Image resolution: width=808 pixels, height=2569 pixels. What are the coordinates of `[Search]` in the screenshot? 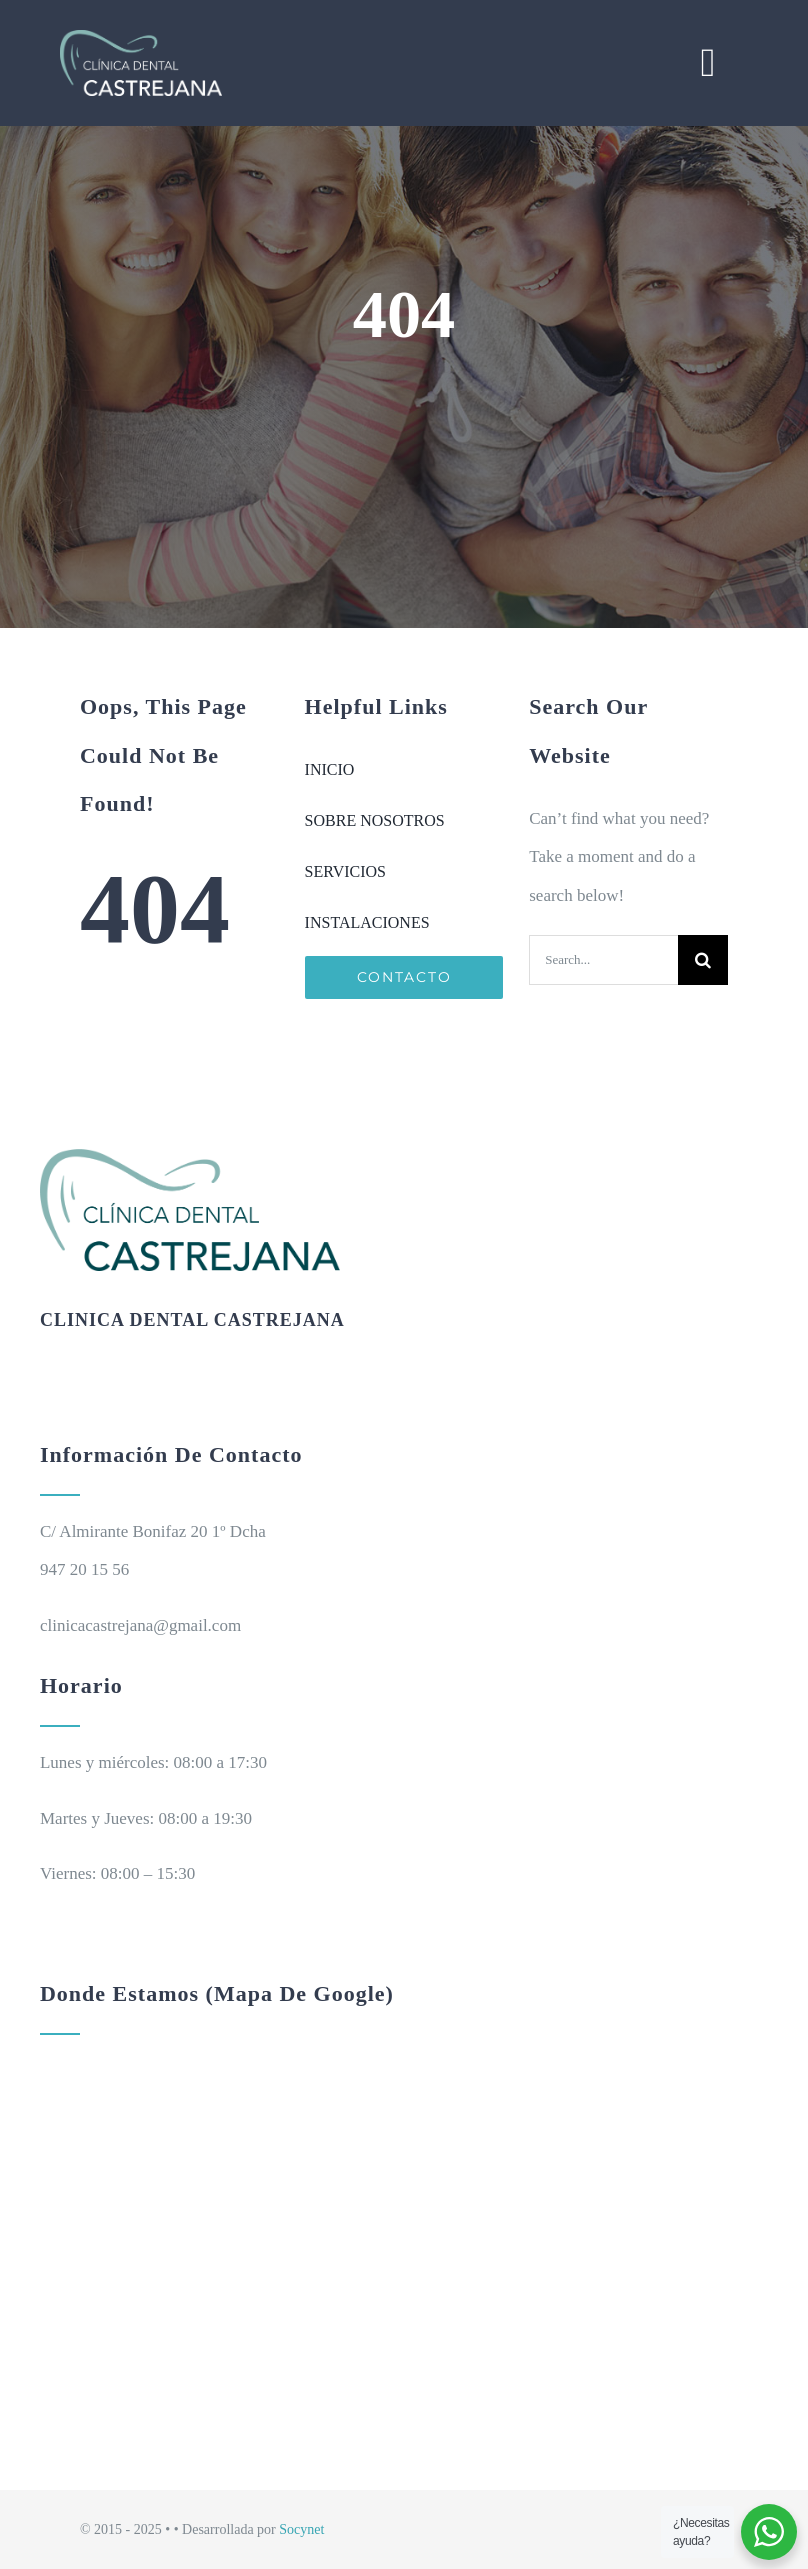 It's located at (703, 960).